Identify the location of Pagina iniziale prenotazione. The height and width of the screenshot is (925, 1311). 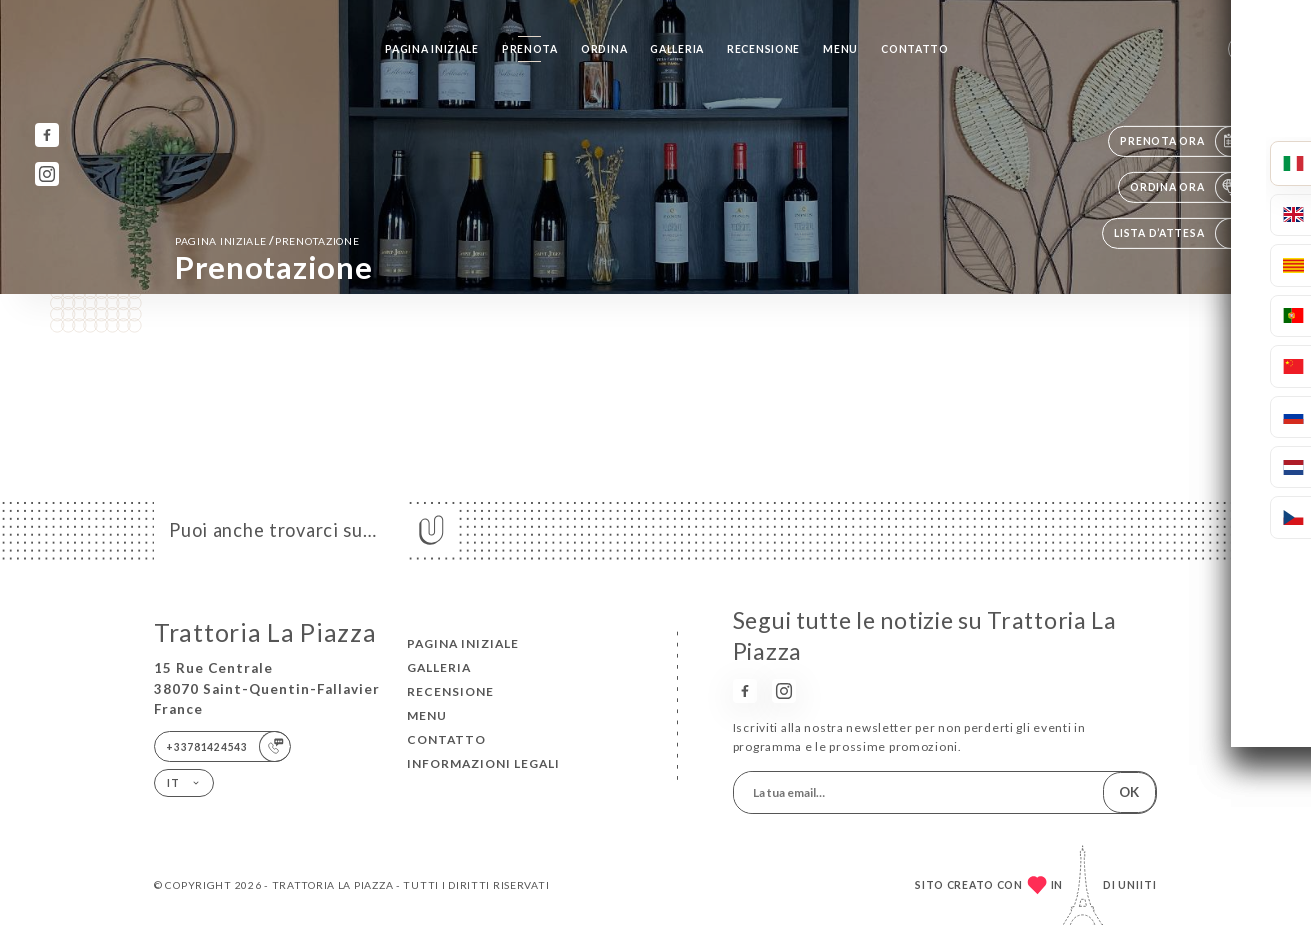
(267, 240).